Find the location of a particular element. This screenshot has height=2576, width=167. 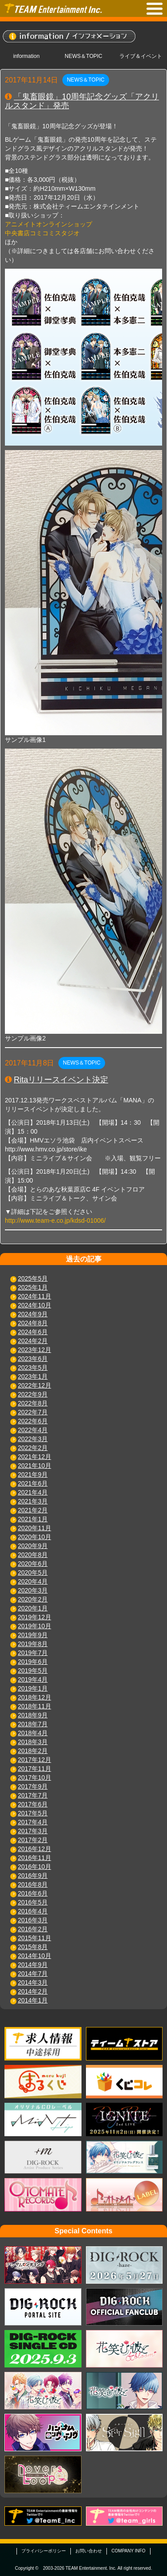

2015年8月 is located at coordinates (33, 1946).